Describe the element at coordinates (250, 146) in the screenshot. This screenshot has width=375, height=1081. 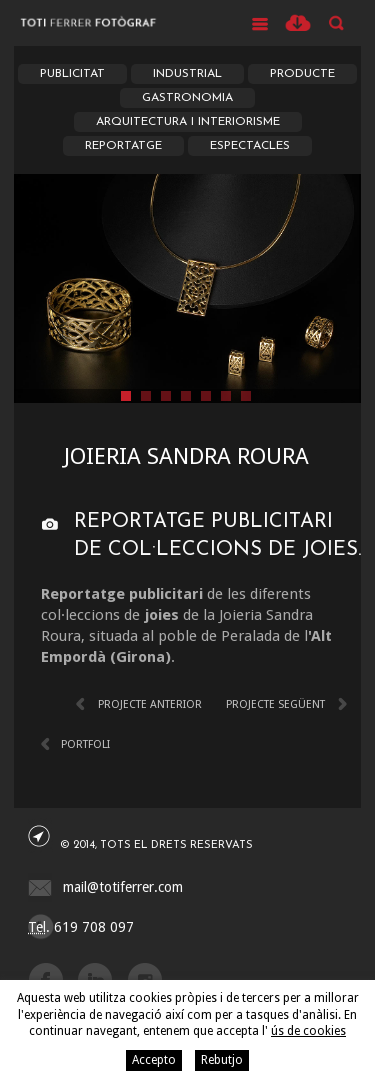
I see `Espectacles` at that location.